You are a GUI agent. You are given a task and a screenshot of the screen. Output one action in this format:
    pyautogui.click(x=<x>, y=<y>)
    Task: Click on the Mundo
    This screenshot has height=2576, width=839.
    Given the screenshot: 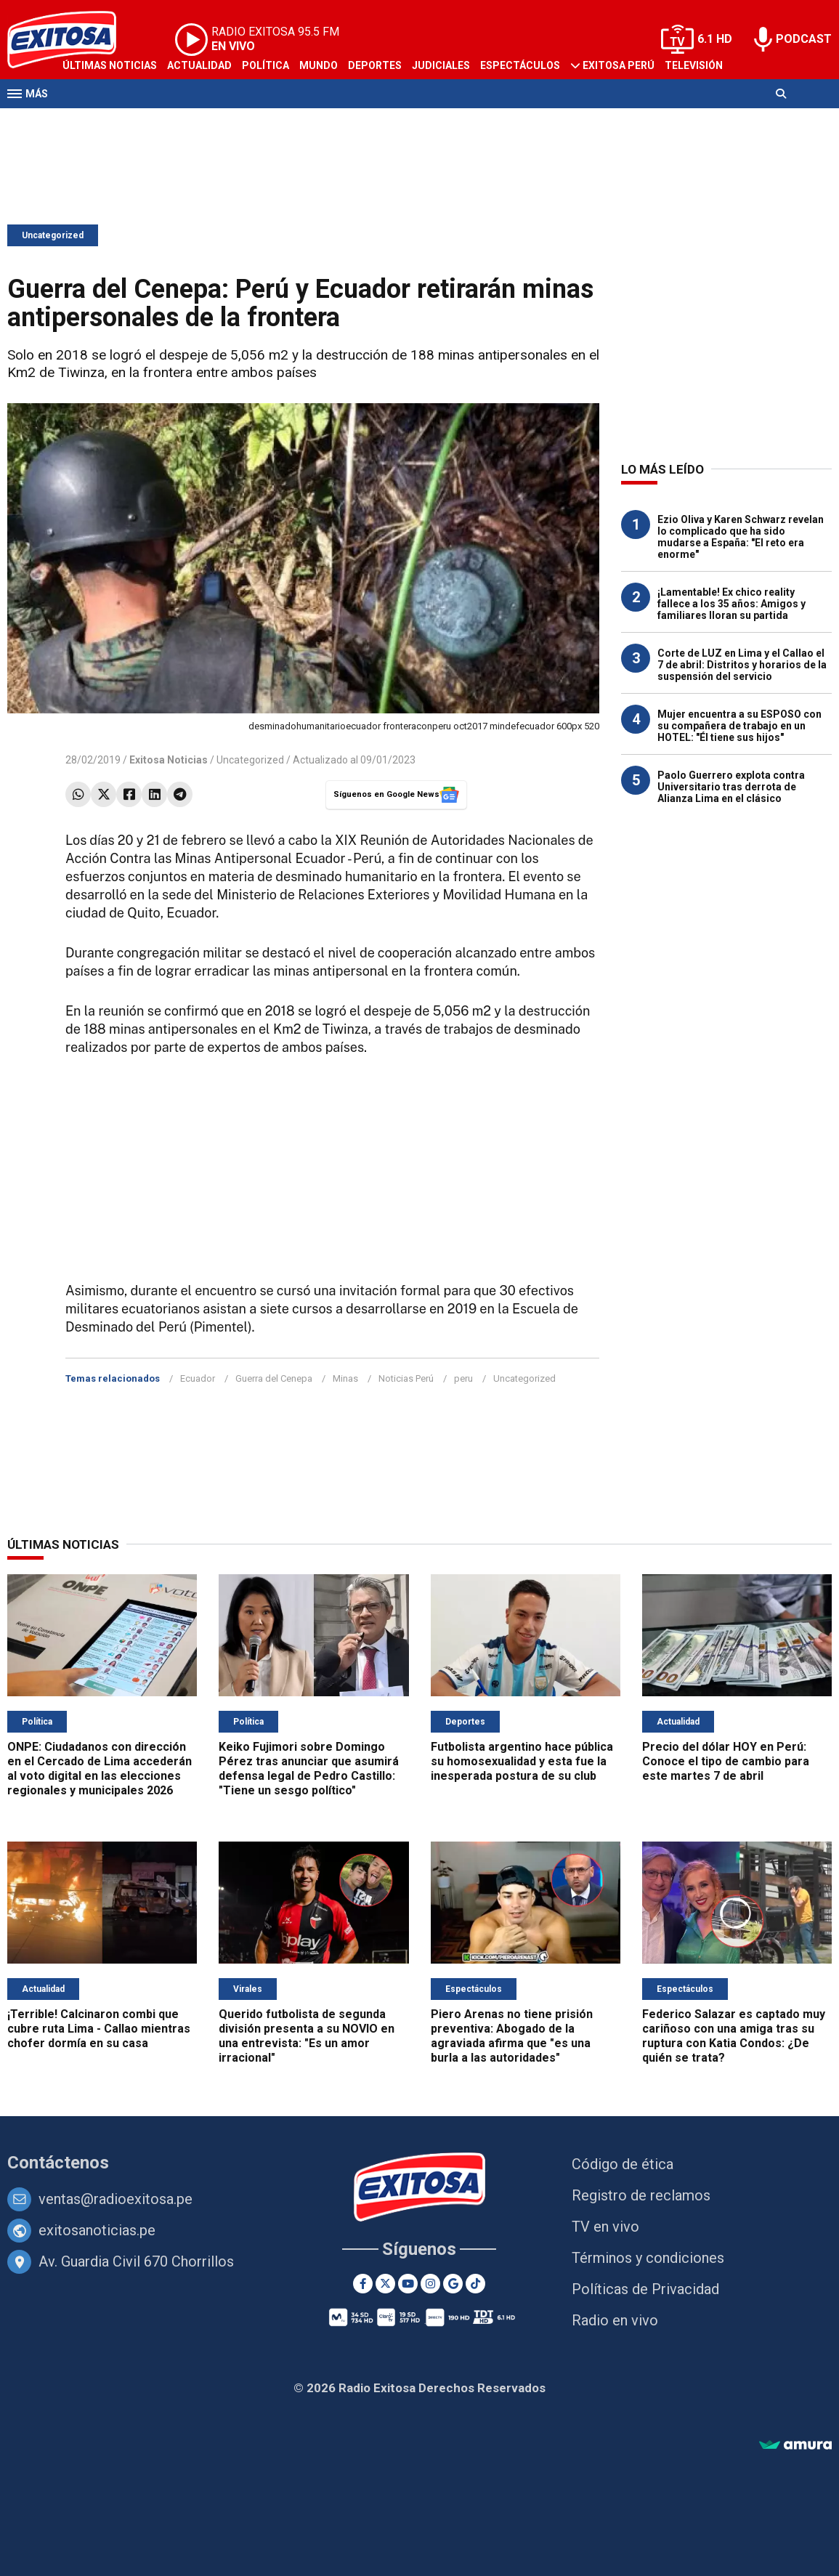 What is the action you would take?
    pyautogui.click(x=318, y=65)
    